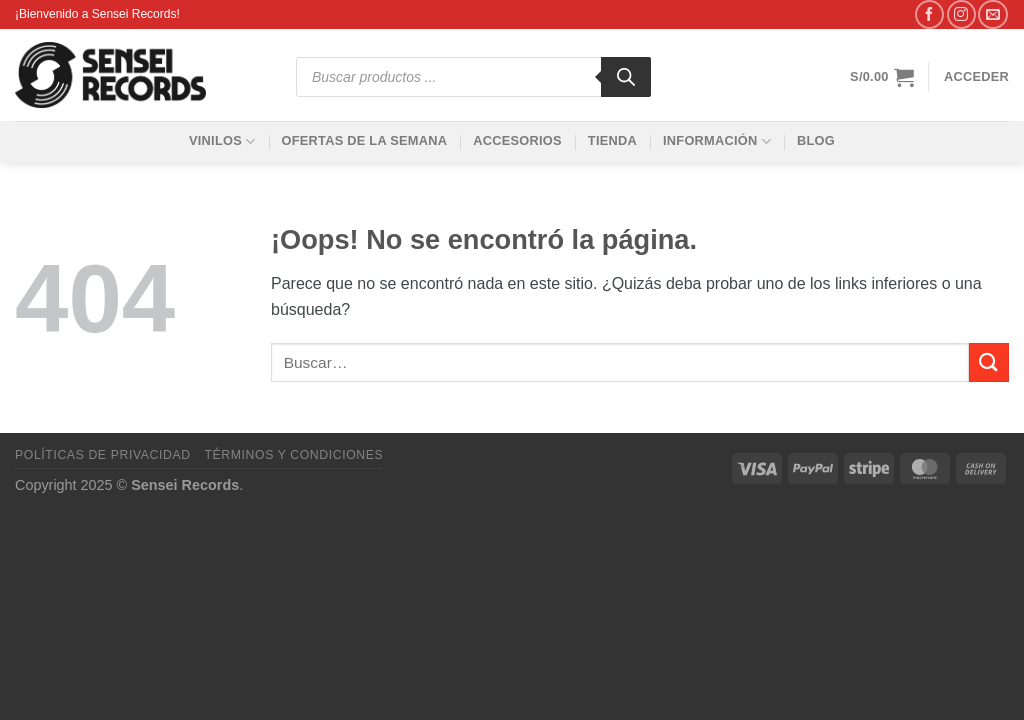  Describe the element at coordinates (626, 77) in the screenshot. I see `[Buscar]` at that location.